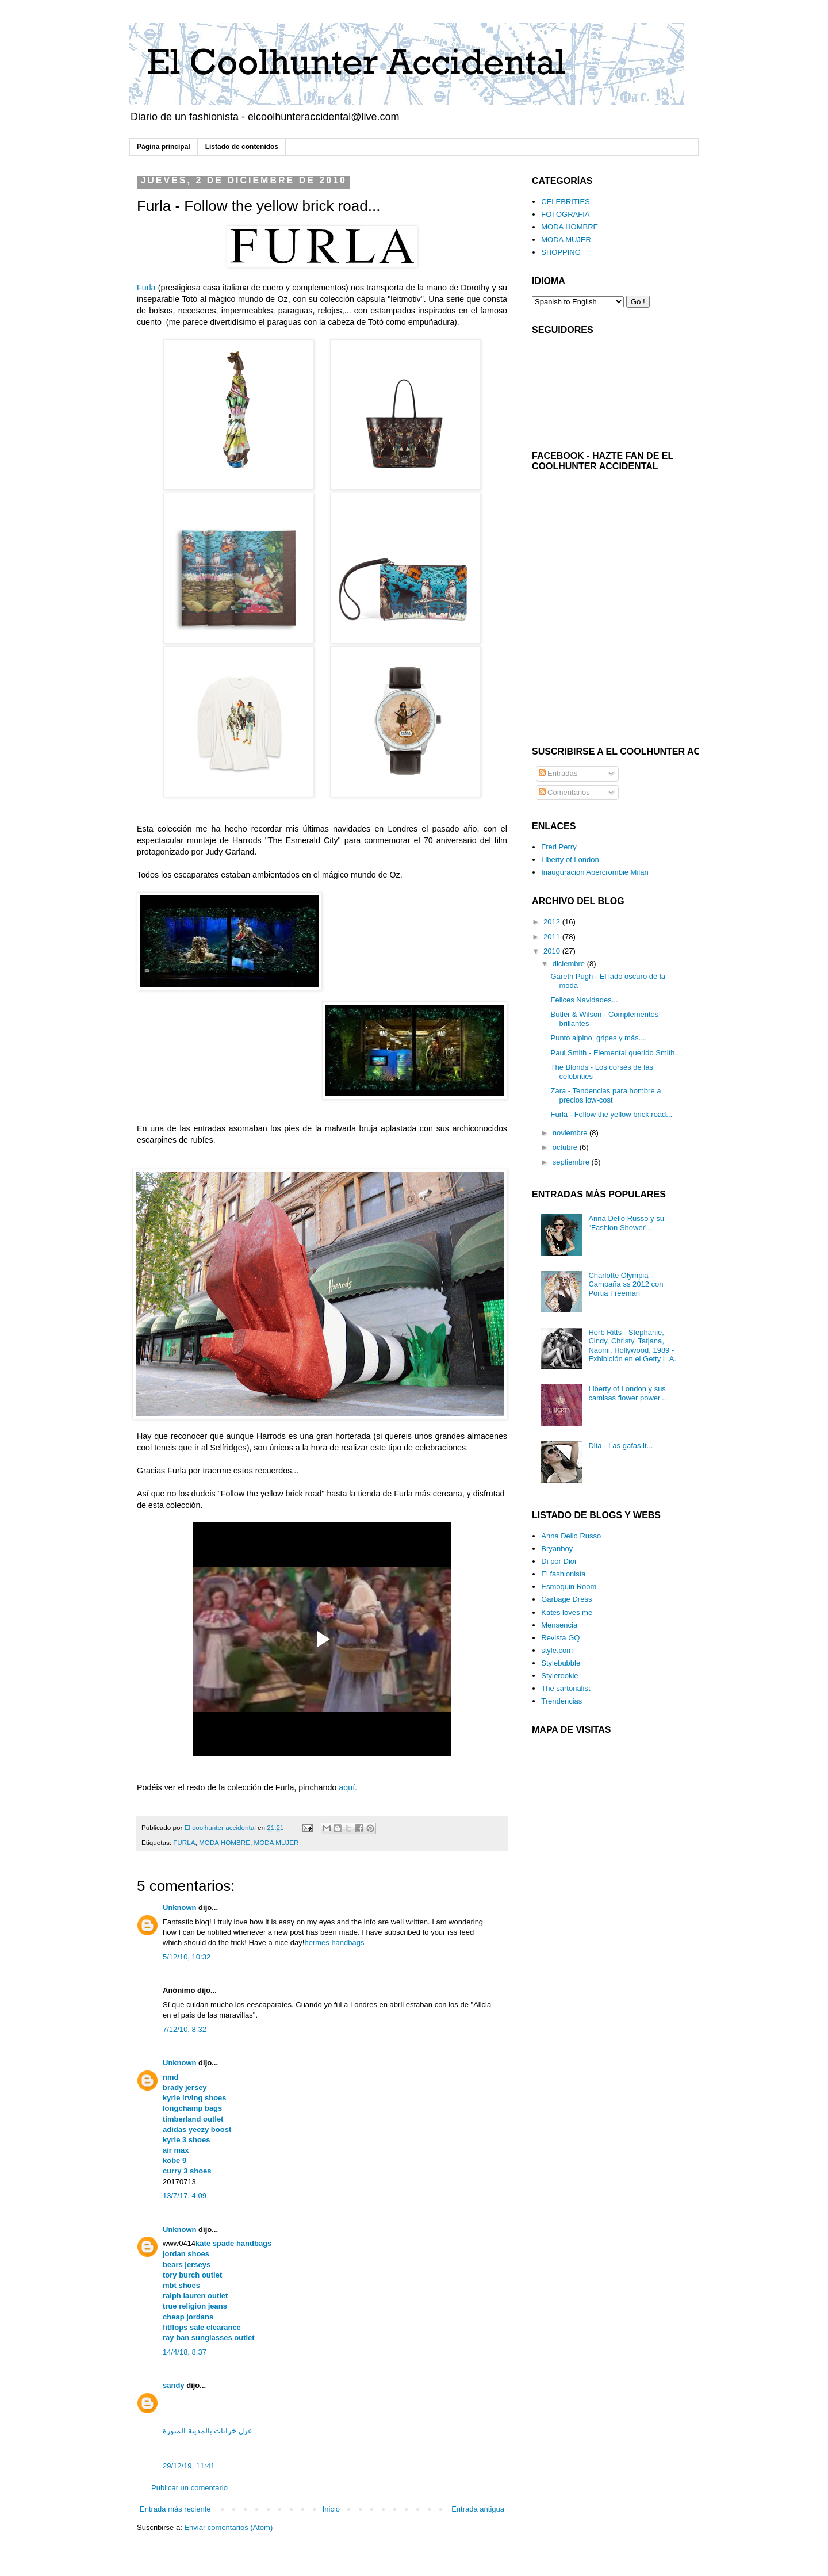 The width and height of the screenshot is (828, 2576). What do you see at coordinates (174, 2385) in the screenshot?
I see `sandy` at bounding box center [174, 2385].